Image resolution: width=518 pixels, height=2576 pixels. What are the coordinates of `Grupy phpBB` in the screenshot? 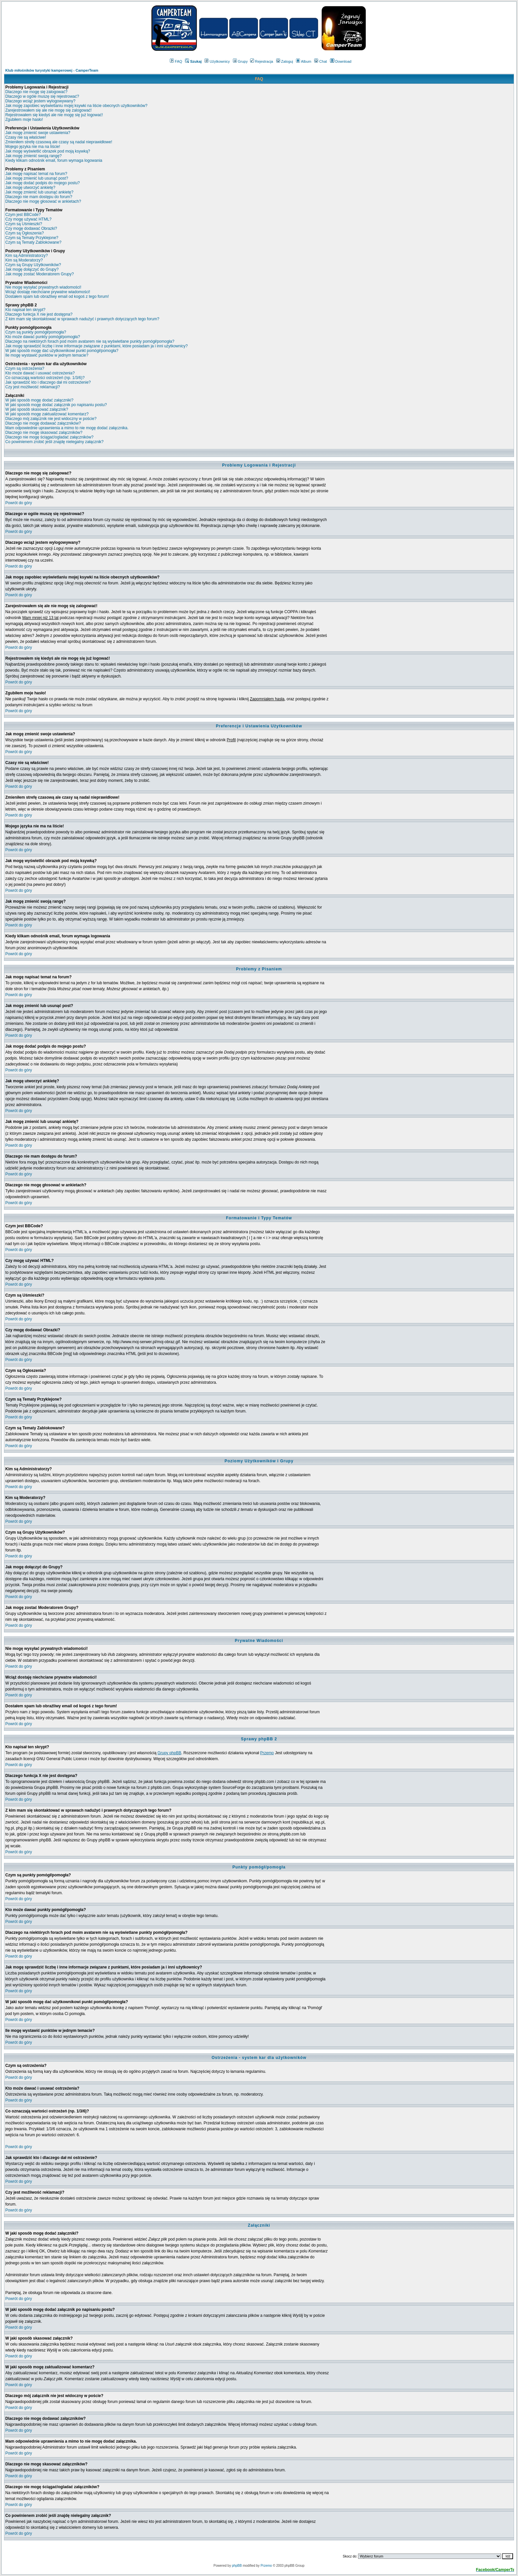 It's located at (169, 1753).